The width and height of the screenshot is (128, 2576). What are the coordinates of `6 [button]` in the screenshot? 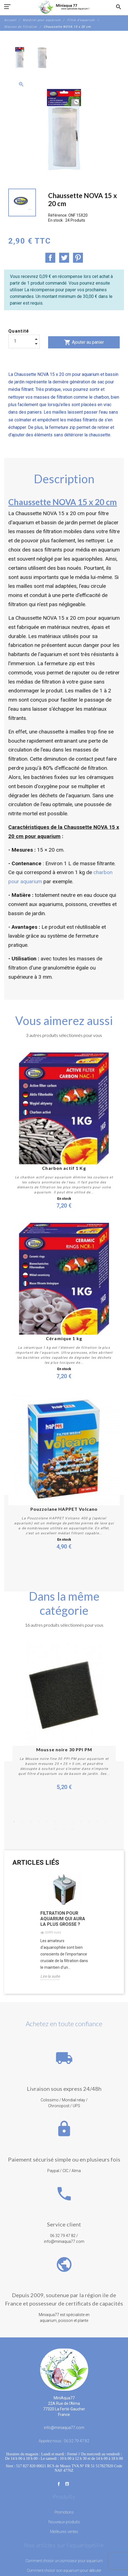 It's located at (56, 1822).